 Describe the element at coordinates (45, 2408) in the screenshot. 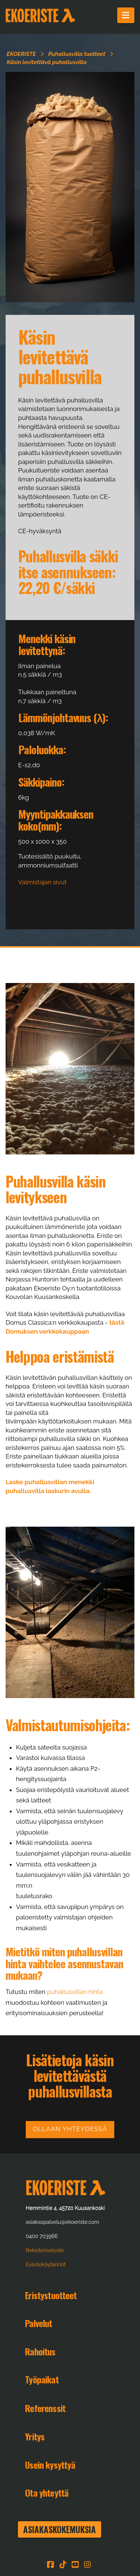

I see `Referenssit` at that location.